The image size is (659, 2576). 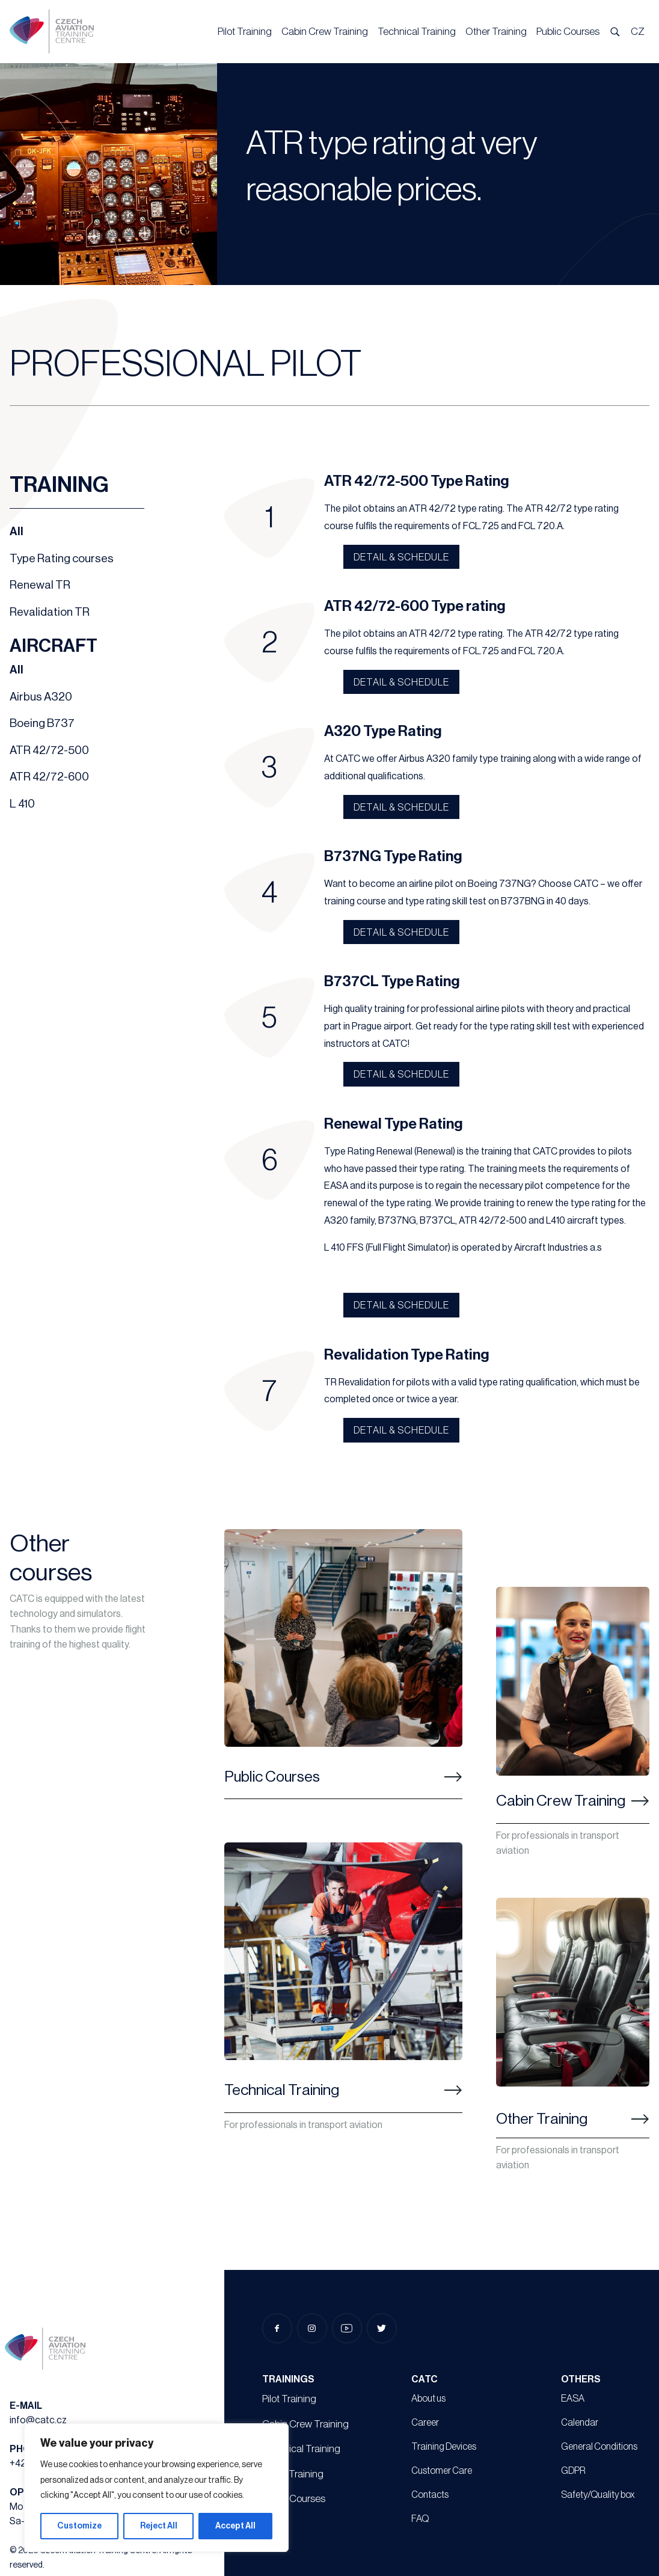 I want to click on Other Training, so click(x=496, y=31).